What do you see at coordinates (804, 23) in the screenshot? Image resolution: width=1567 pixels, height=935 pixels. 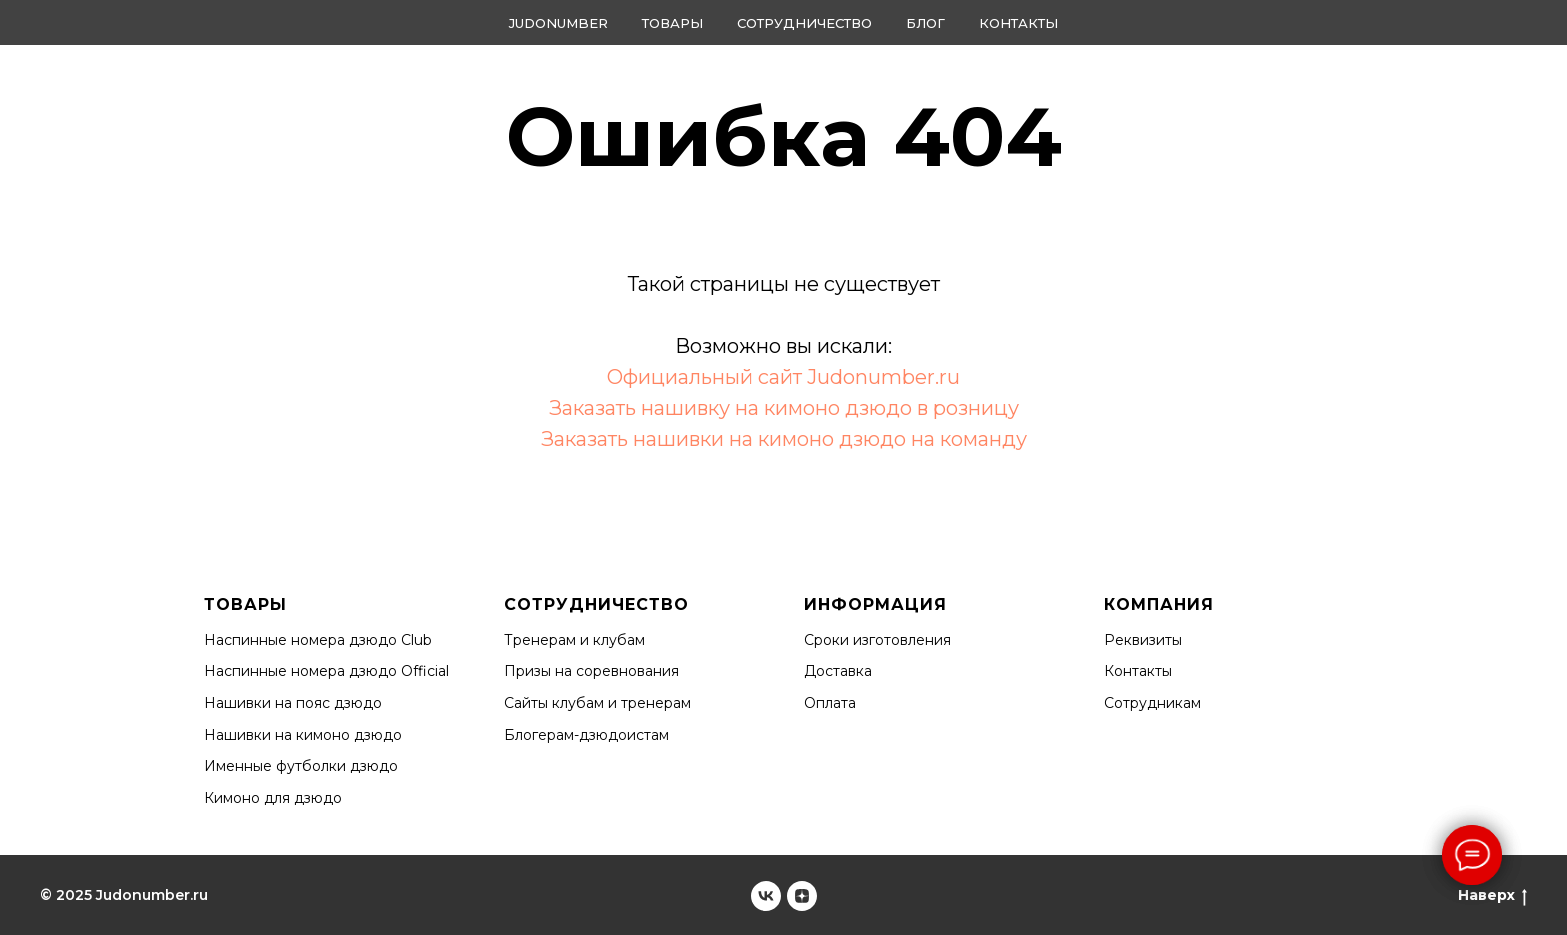 I see `Сотрудничество` at bounding box center [804, 23].